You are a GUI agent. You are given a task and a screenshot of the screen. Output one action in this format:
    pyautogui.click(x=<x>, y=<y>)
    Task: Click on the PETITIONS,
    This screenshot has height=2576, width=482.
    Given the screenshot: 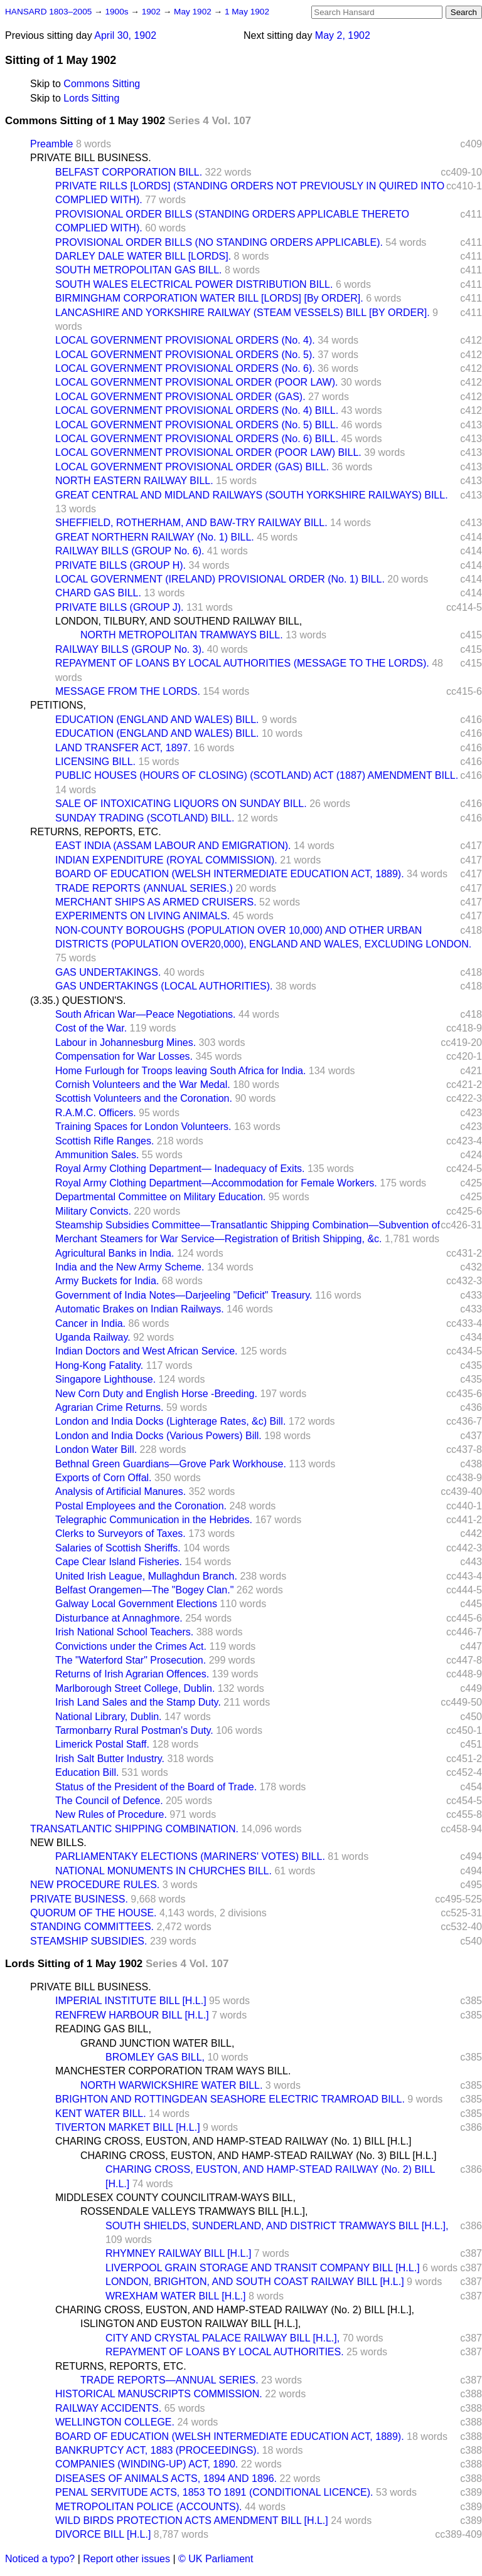 What is the action you would take?
    pyautogui.click(x=58, y=705)
    